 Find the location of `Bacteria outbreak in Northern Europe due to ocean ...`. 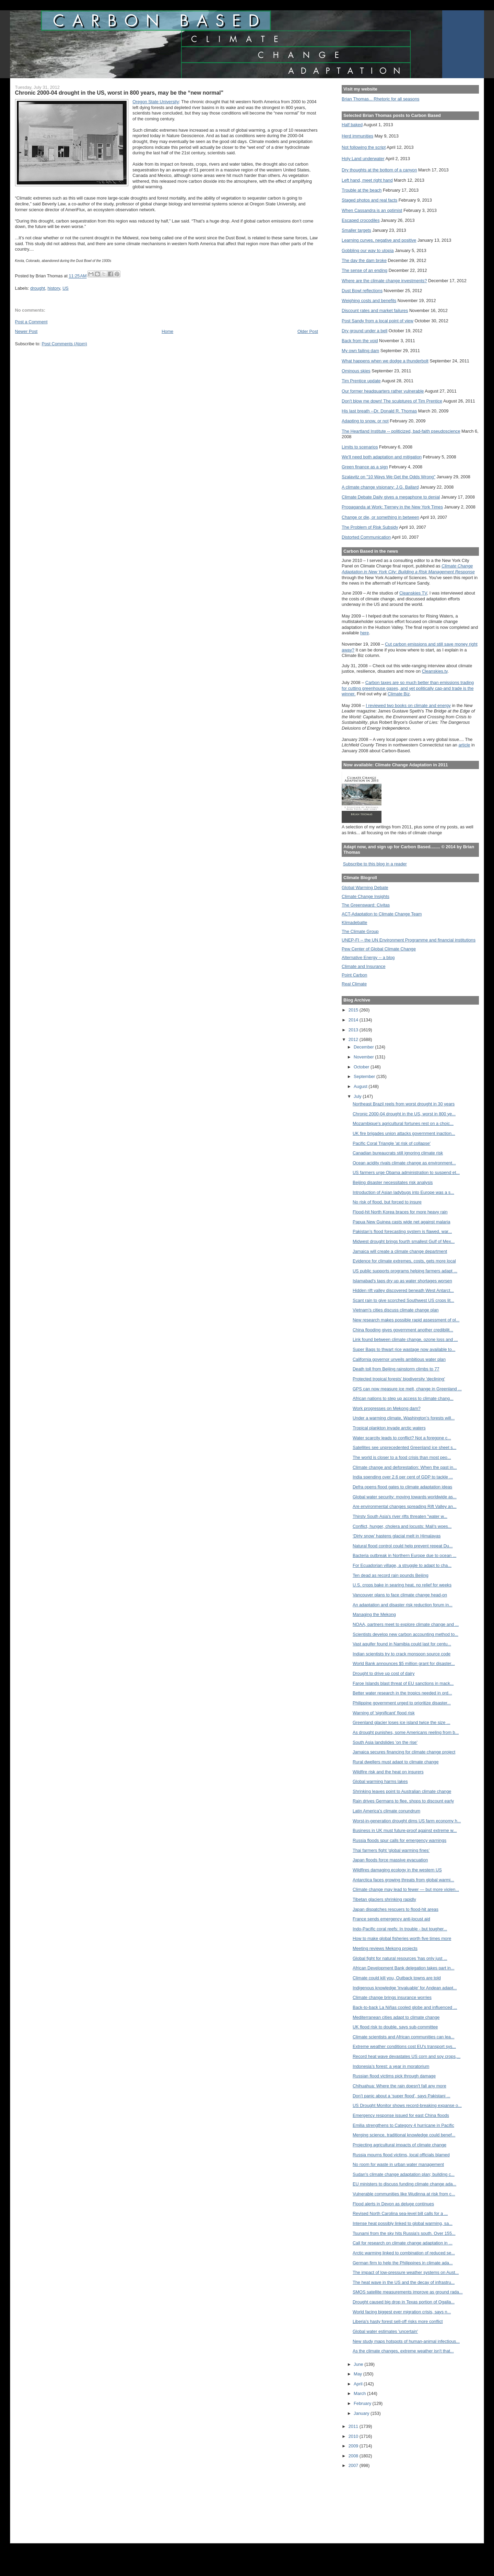

Bacteria outbreak in Northern Europe due to ocean ... is located at coordinates (404, 1555).